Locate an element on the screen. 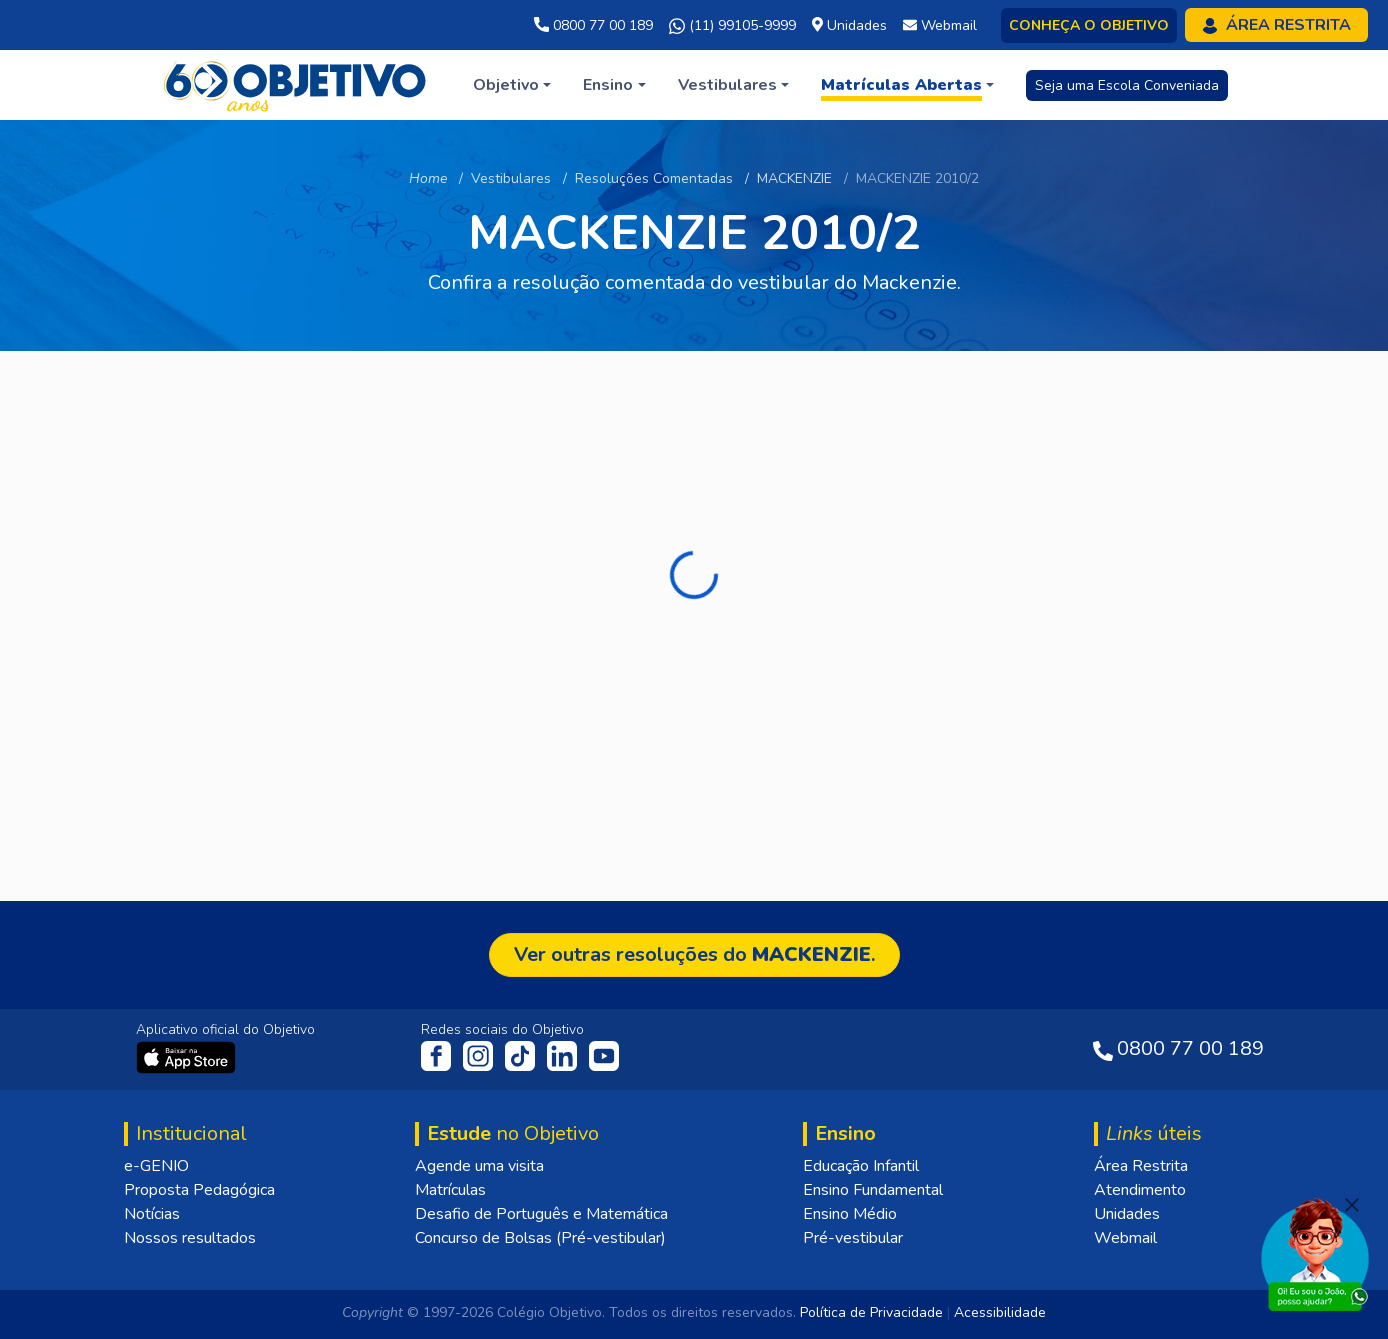  Ensino Fundamental is located at coordinates (873, 1190).